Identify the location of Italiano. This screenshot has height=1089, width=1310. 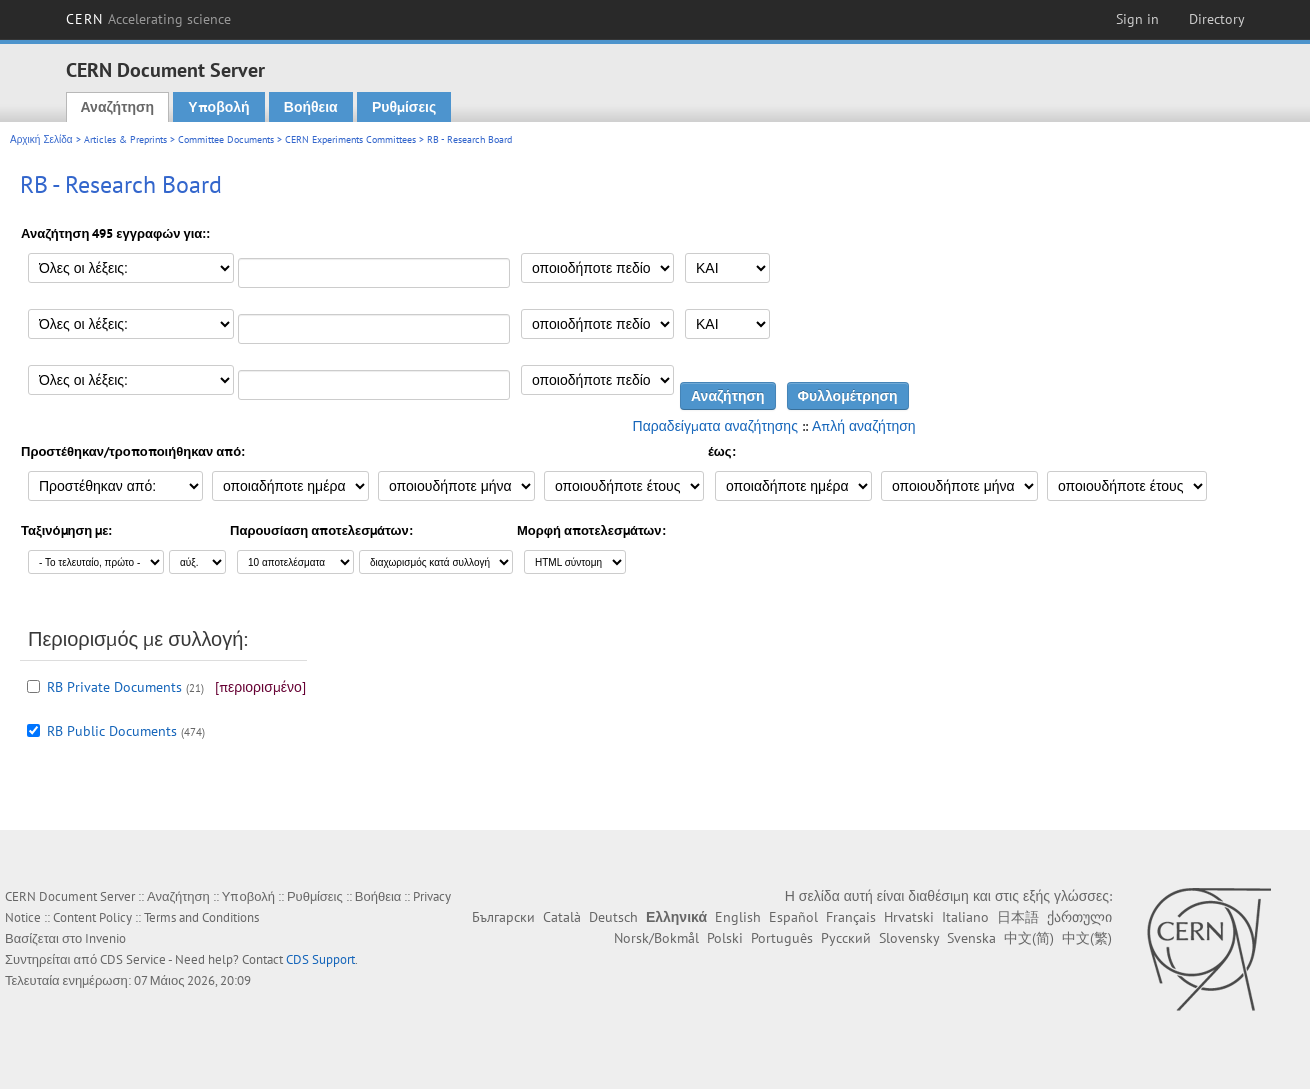
(965, 917).